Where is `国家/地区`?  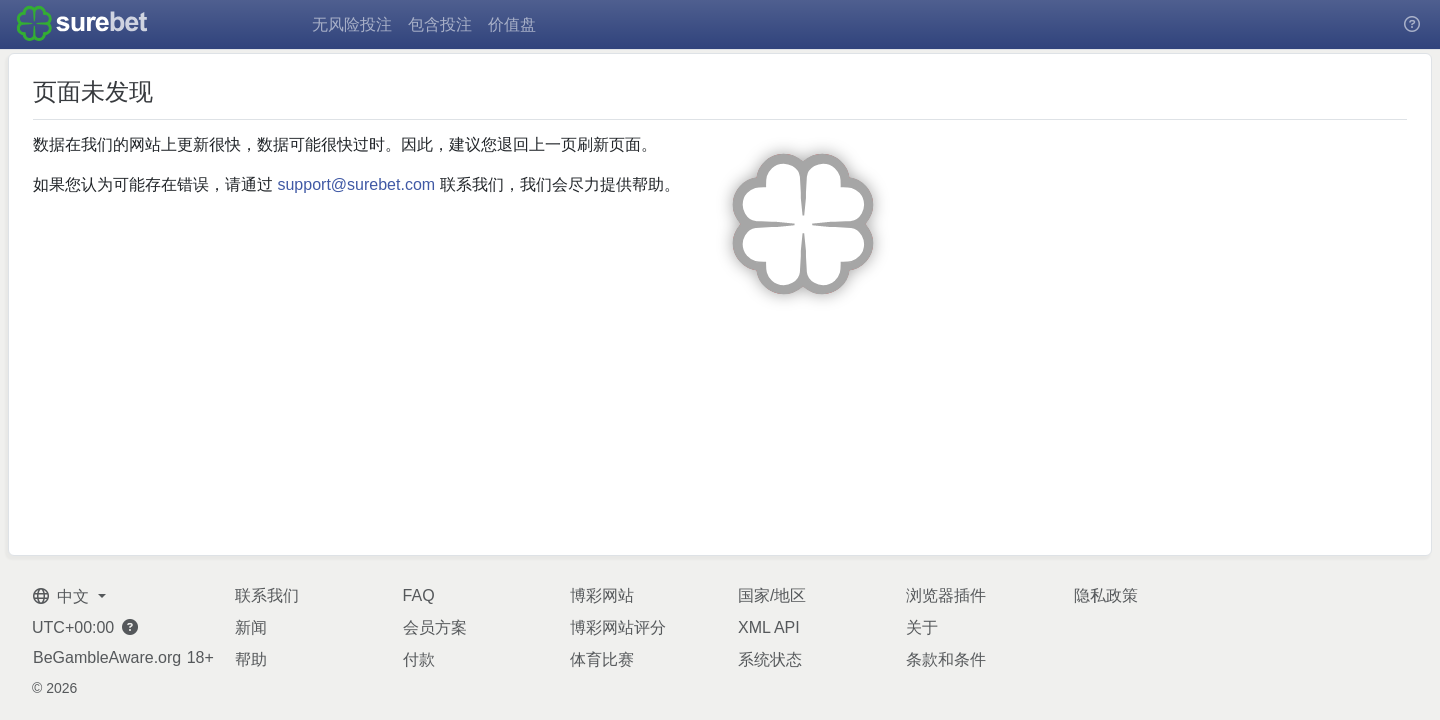 国家/地区 is located at coordinates (772, 595).